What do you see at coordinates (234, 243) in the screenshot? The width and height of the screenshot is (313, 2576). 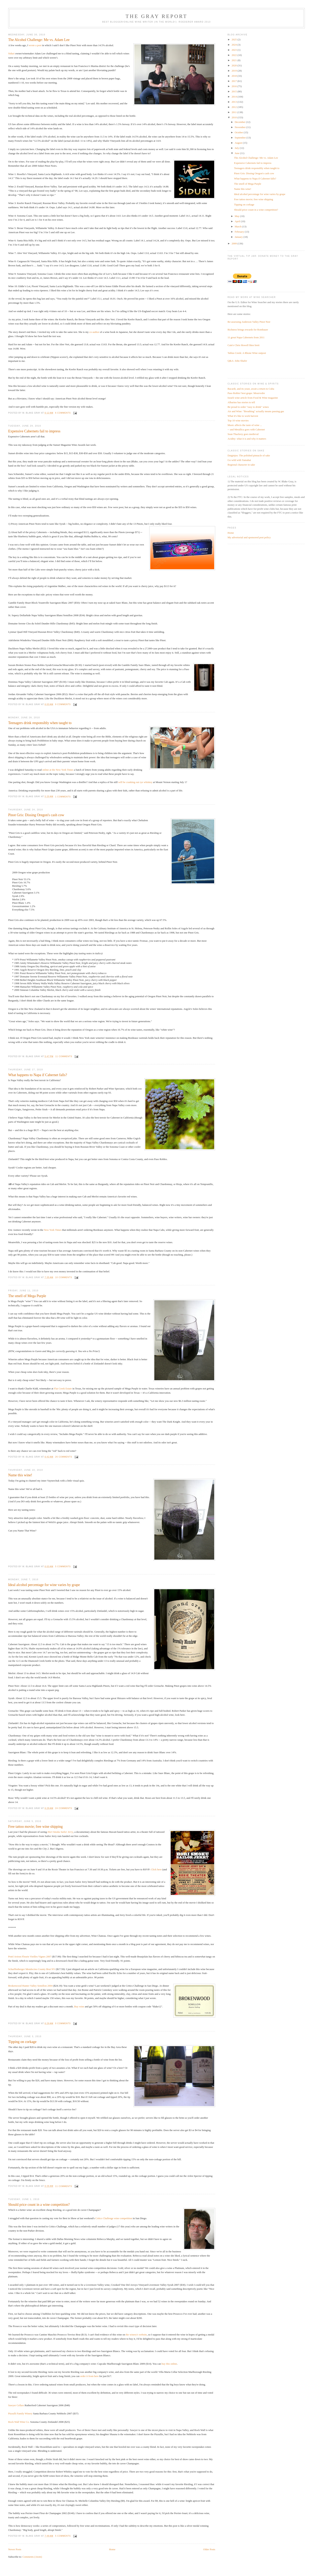 I see `2009` at bounding box center [234, 243].